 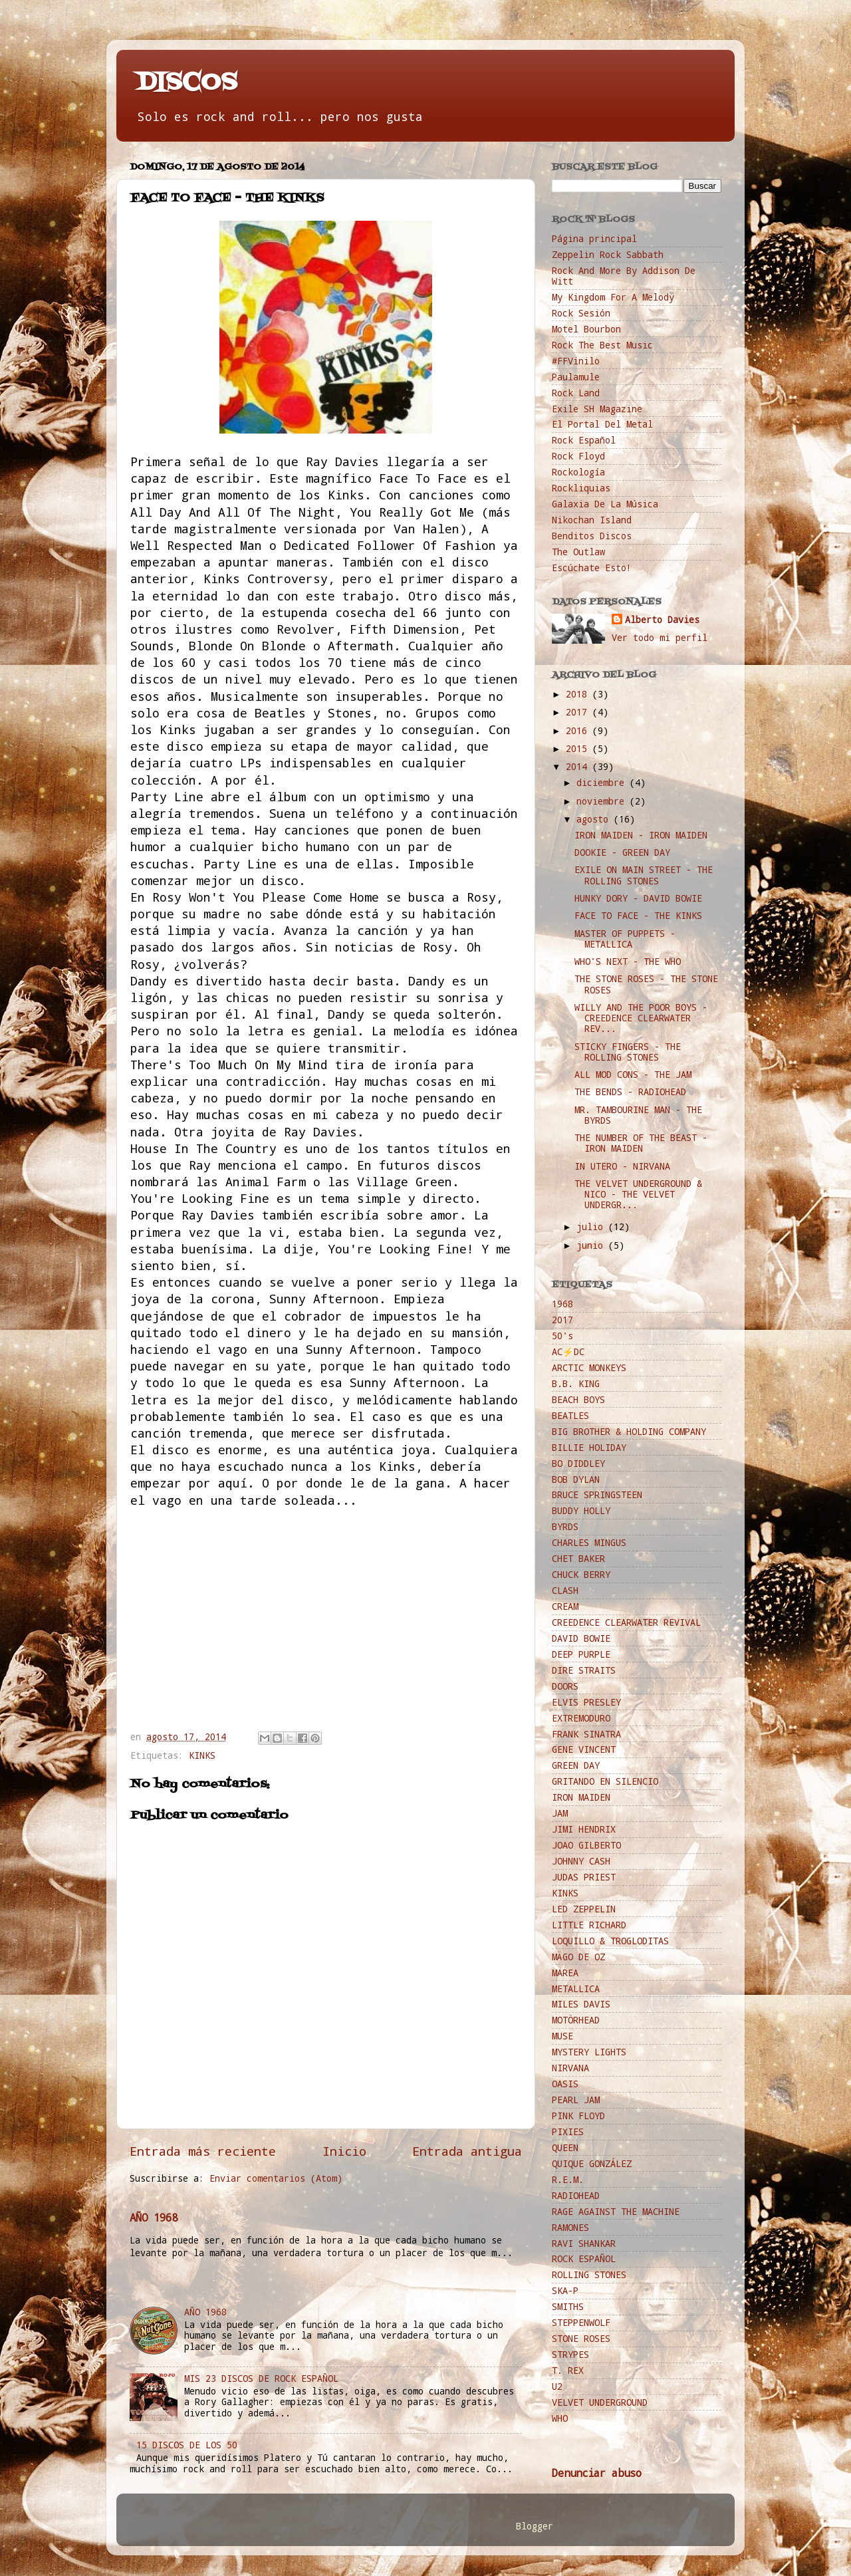 I want to click on Galaxia De La Música, so click(x=605, y=504).